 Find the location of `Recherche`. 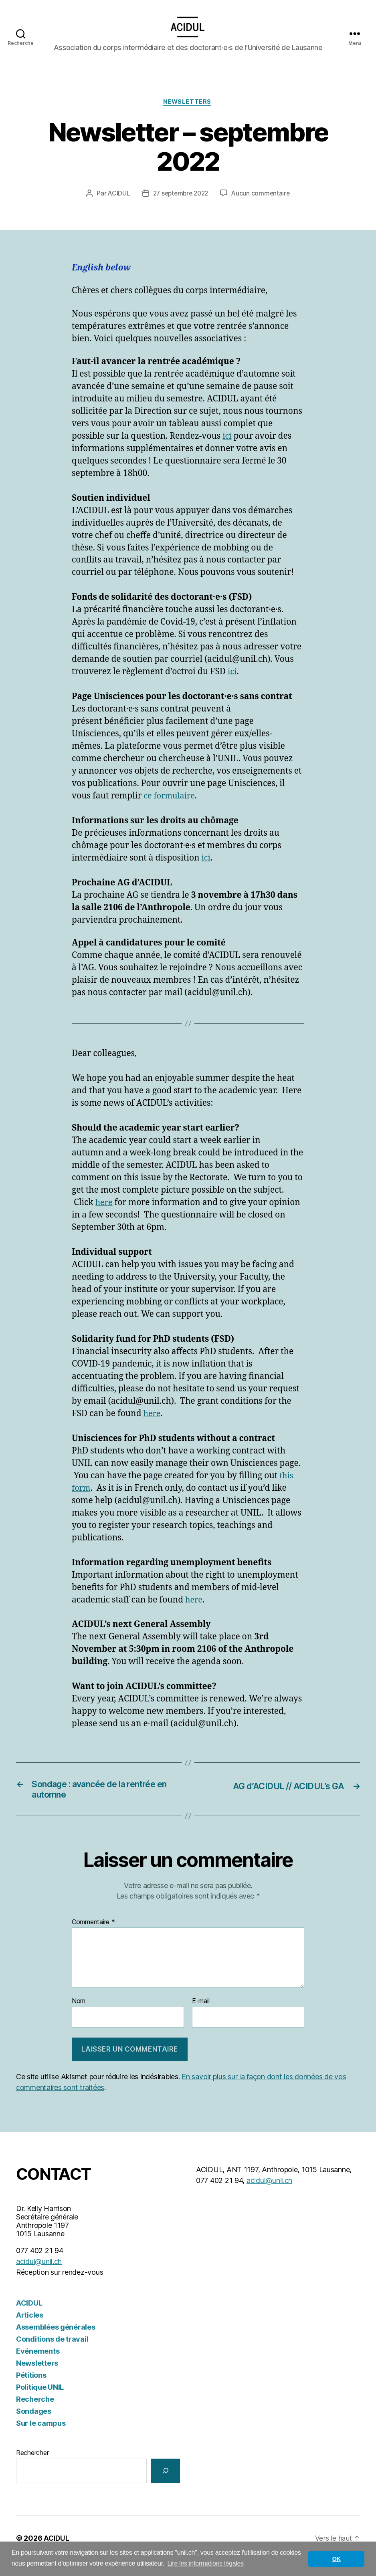

Recherche is located at coordinates (35, 2414).